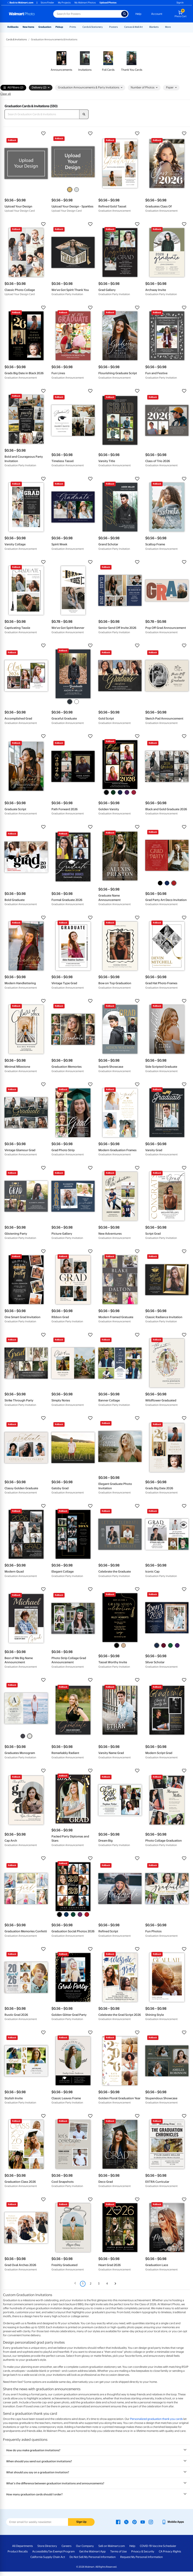 This screenshot has width=193, height=2576. I want to click on [Show submenu of Cards & Stationery], so click(104, 27).